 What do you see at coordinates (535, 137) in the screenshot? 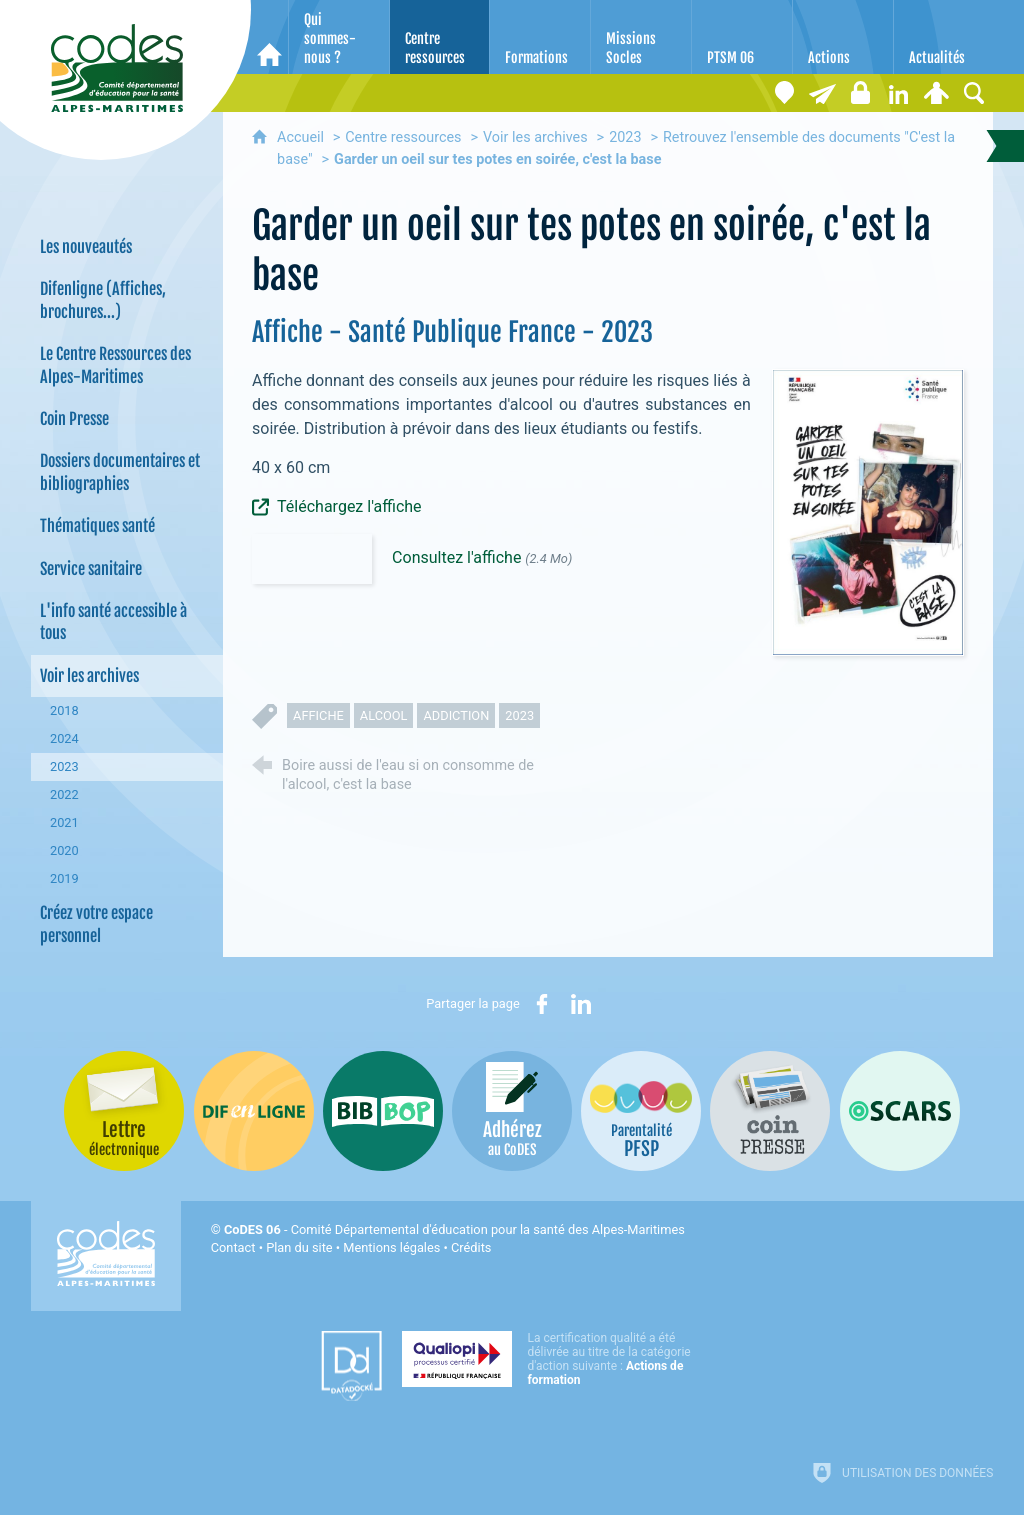
I see `Voir les archives` at bounding box center [535, 137].